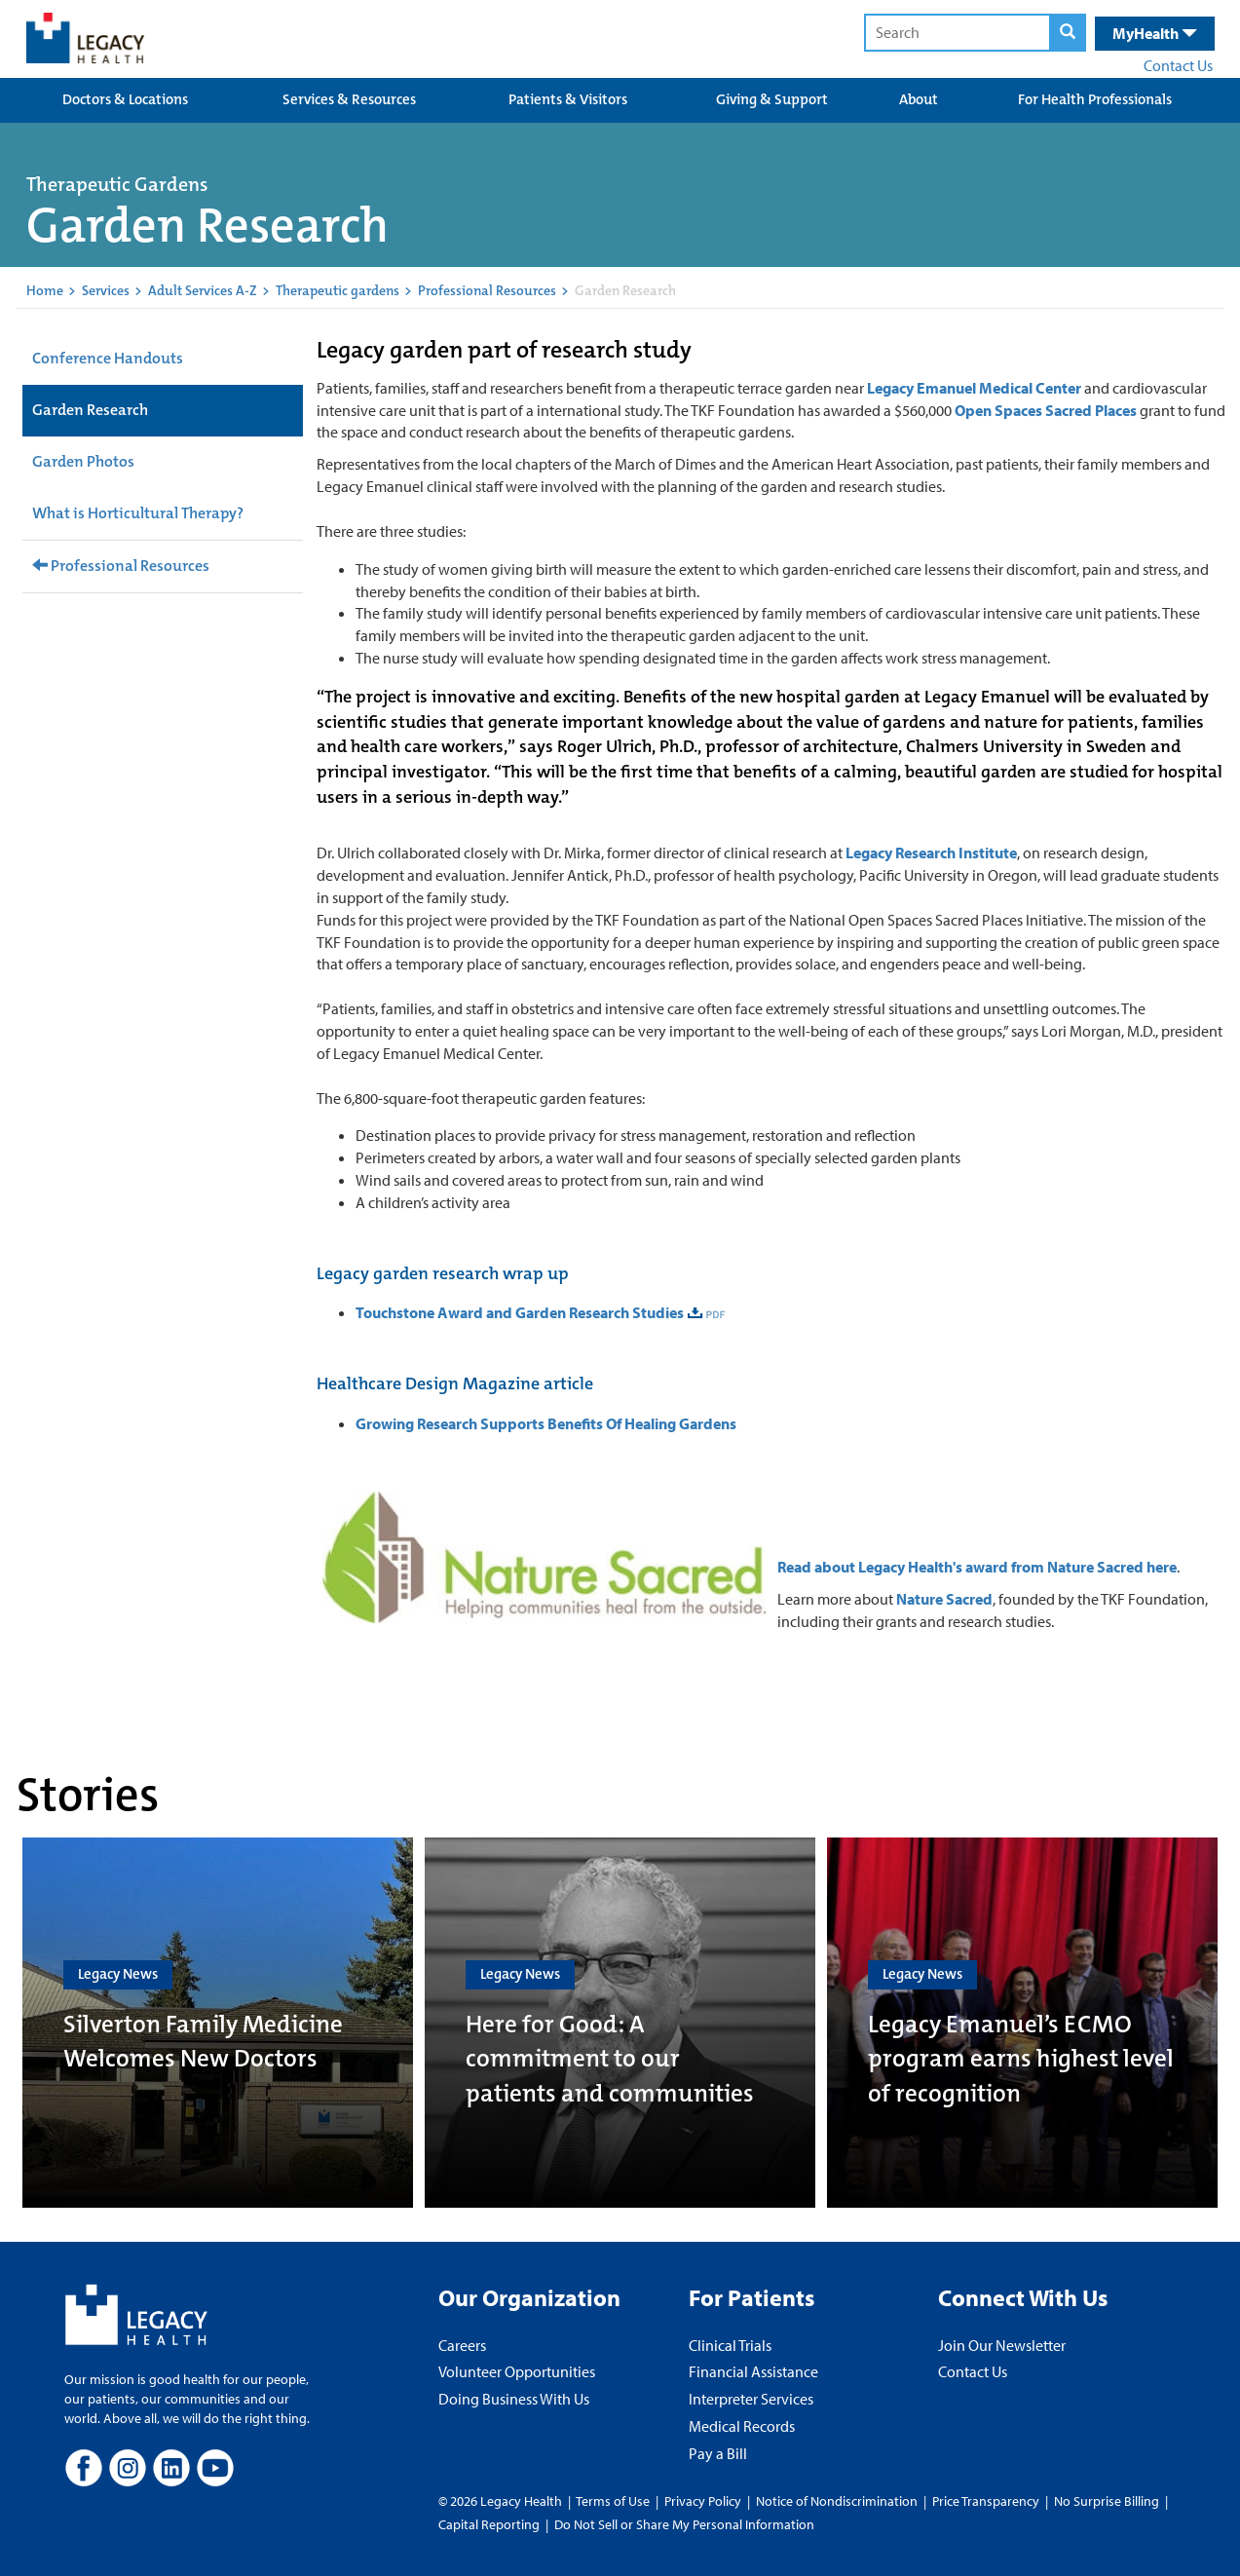  I want to click on Conference Handouts, so click(107, 358).